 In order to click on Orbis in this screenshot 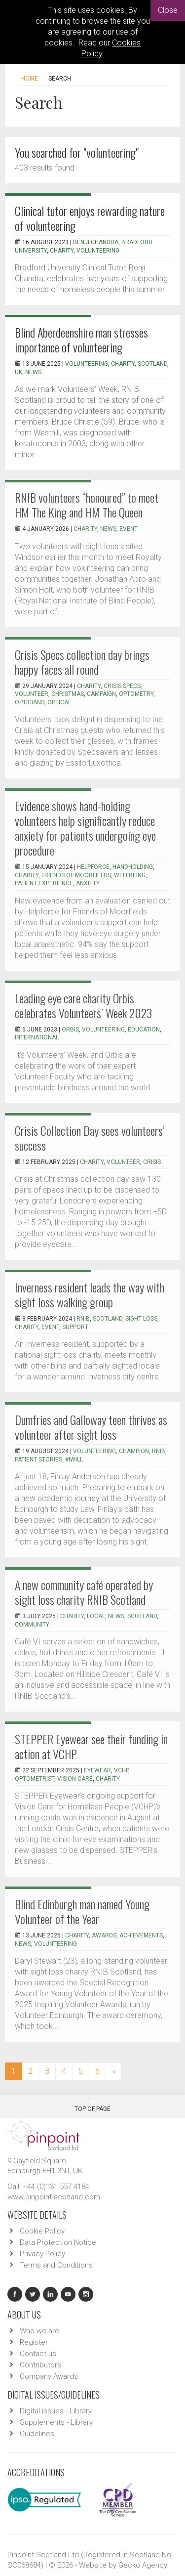, I will do `click(70, 1029)`.